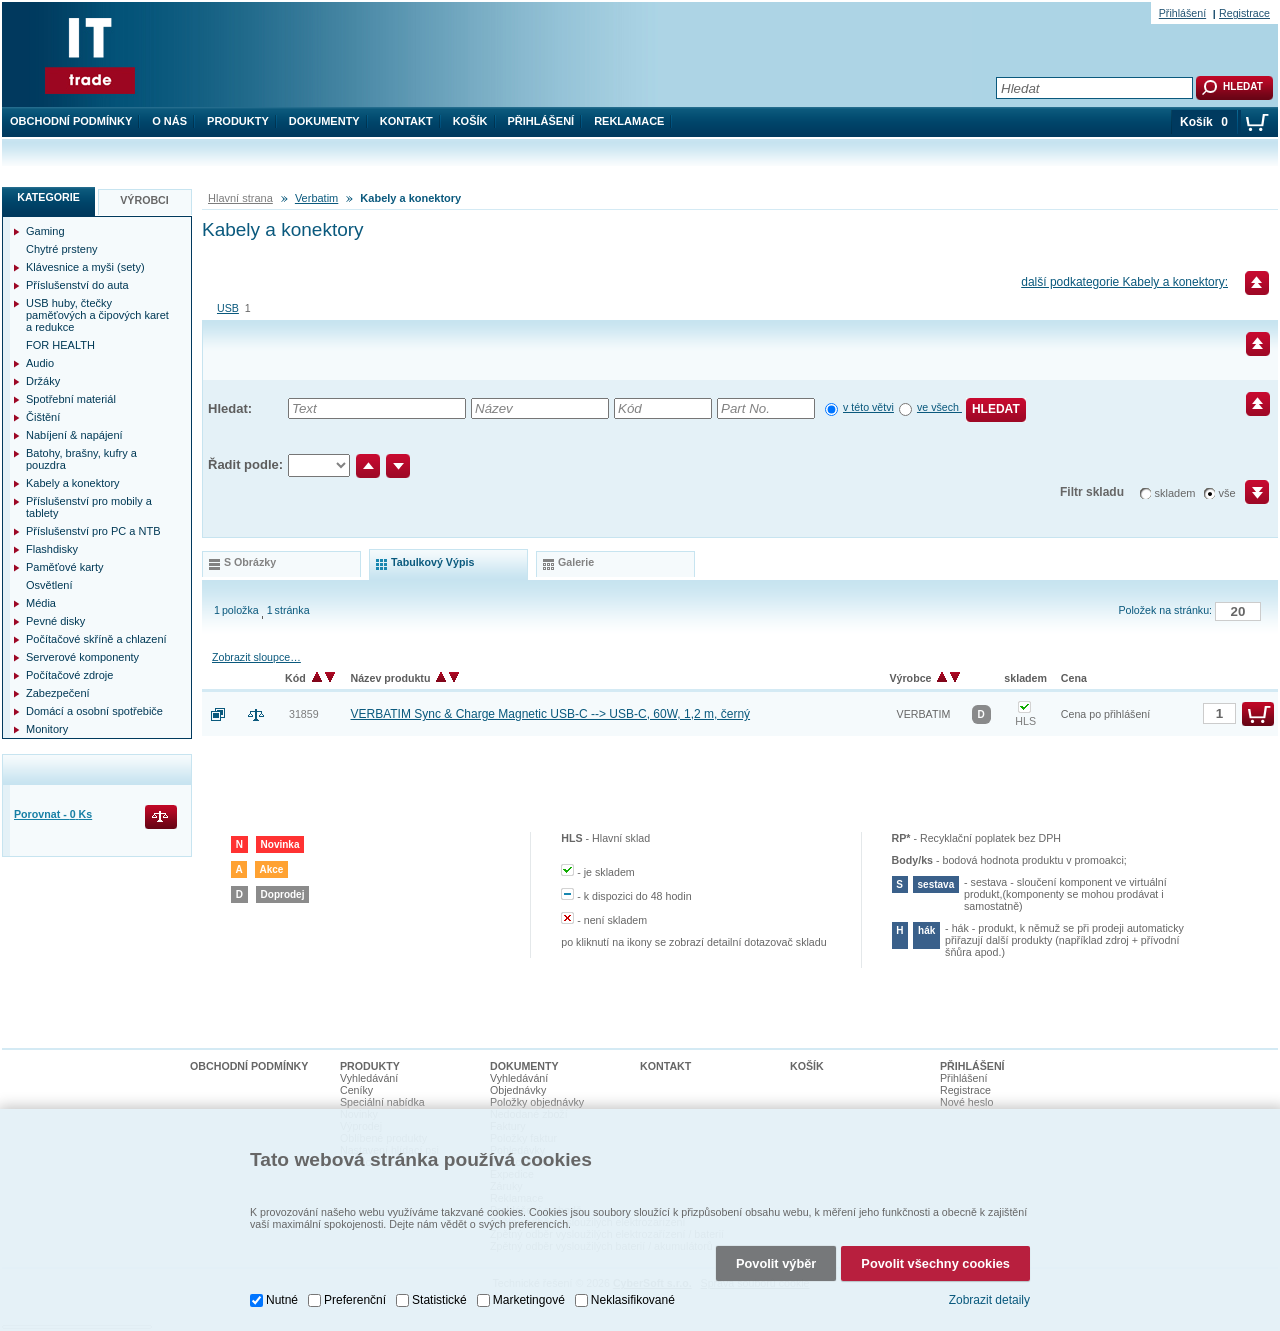  What do you see at coordinates (73, 483) in the screenshot?
I see `Kabely a konektory` at bounding box center [73, 483].